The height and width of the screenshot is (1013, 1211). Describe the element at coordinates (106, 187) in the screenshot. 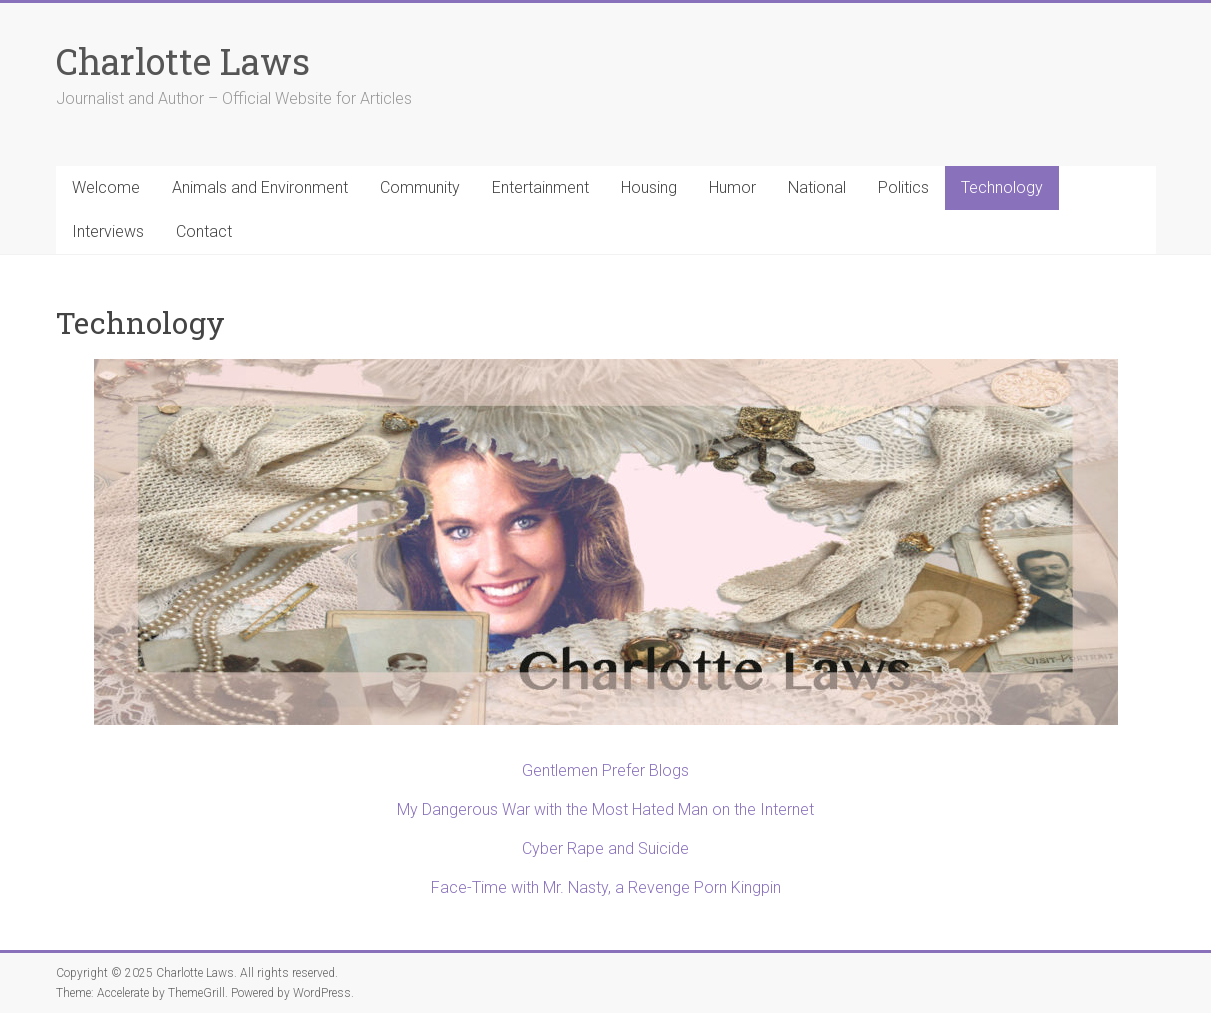

I see `Welcome` at that location.